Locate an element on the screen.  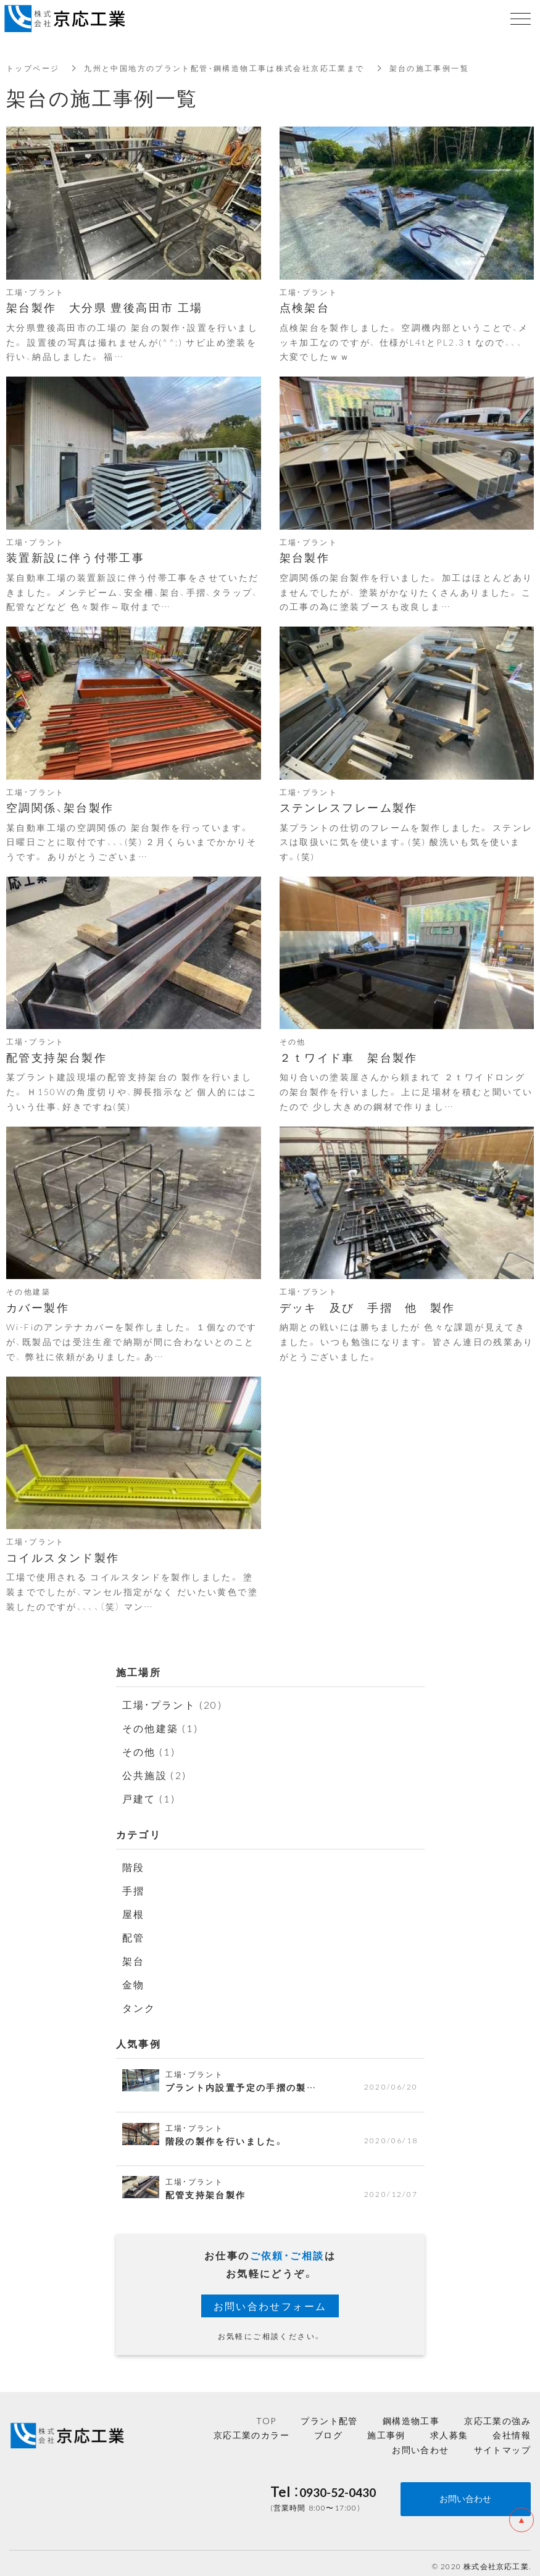
金物 is located at coordinates (133, 1978).